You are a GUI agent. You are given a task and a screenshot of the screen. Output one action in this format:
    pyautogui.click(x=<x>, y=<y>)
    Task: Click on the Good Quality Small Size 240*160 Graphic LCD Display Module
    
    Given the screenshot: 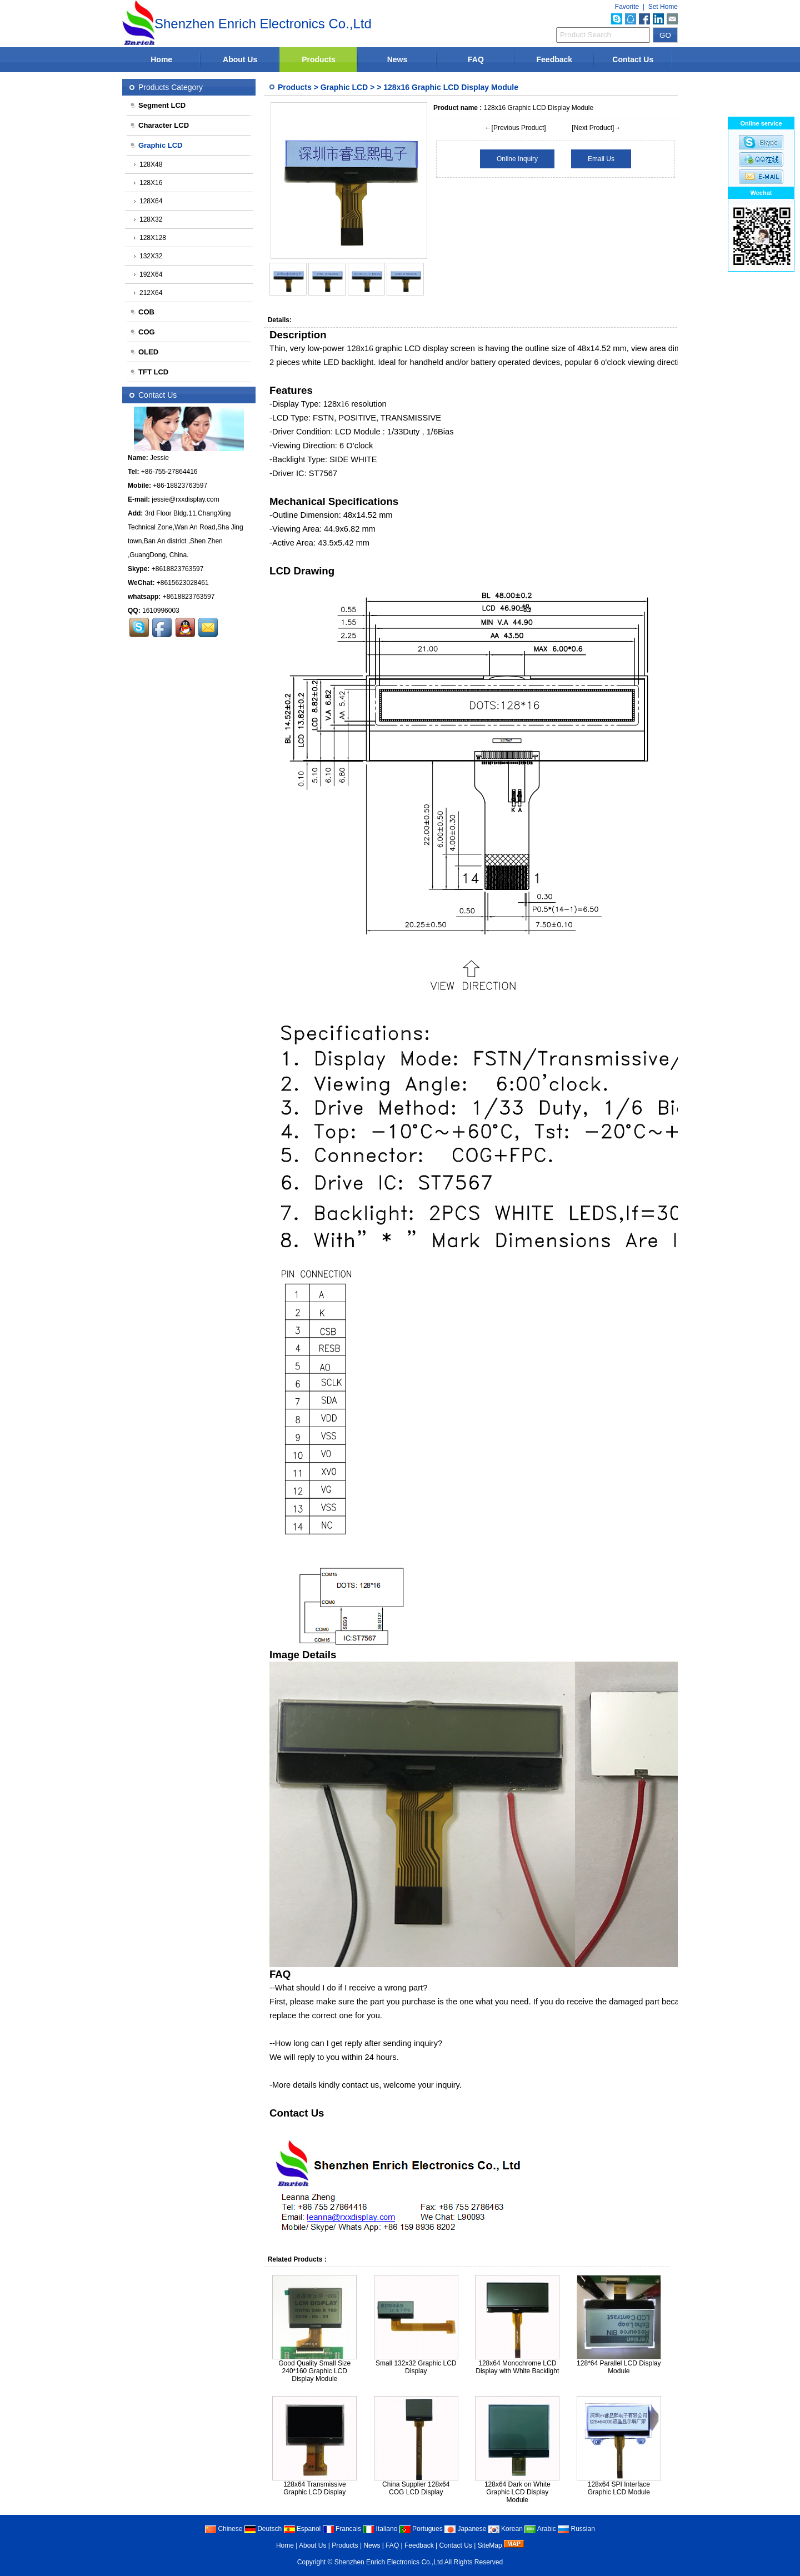 What is the action you would take?
    pyautogui.click(x=314, y=2371)
    